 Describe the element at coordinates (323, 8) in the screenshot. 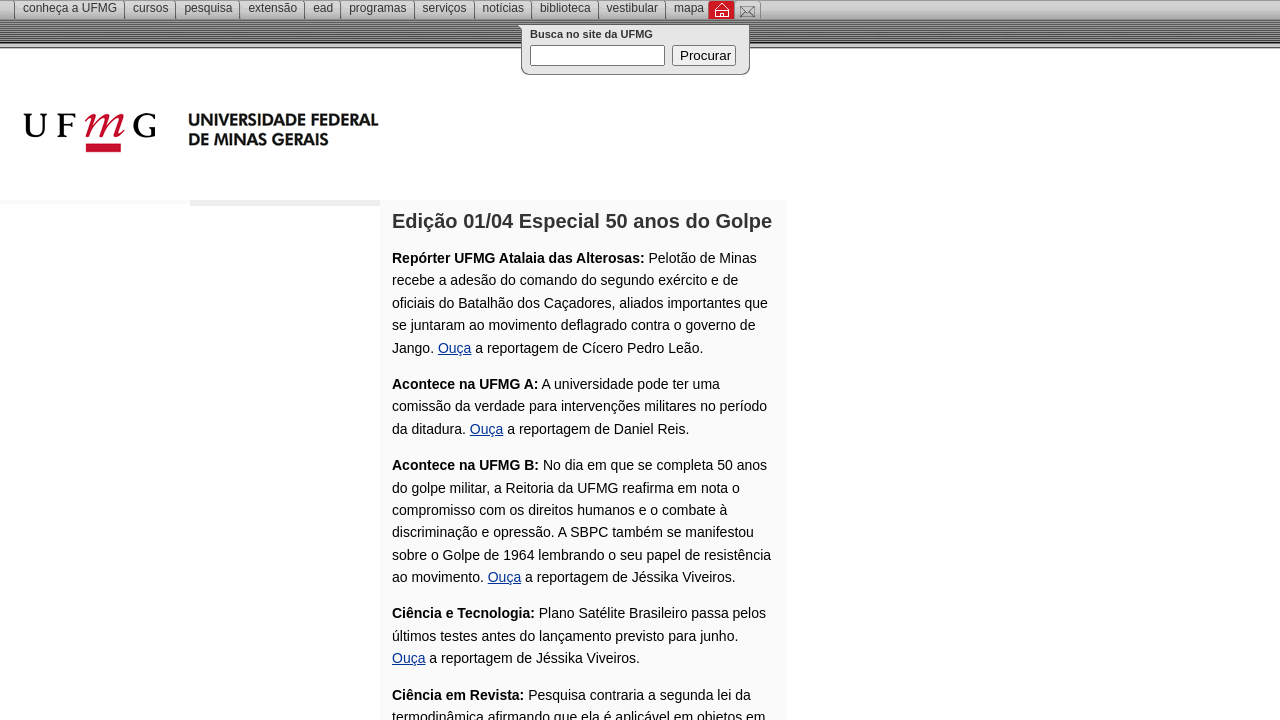

I see `EAD` at that location.